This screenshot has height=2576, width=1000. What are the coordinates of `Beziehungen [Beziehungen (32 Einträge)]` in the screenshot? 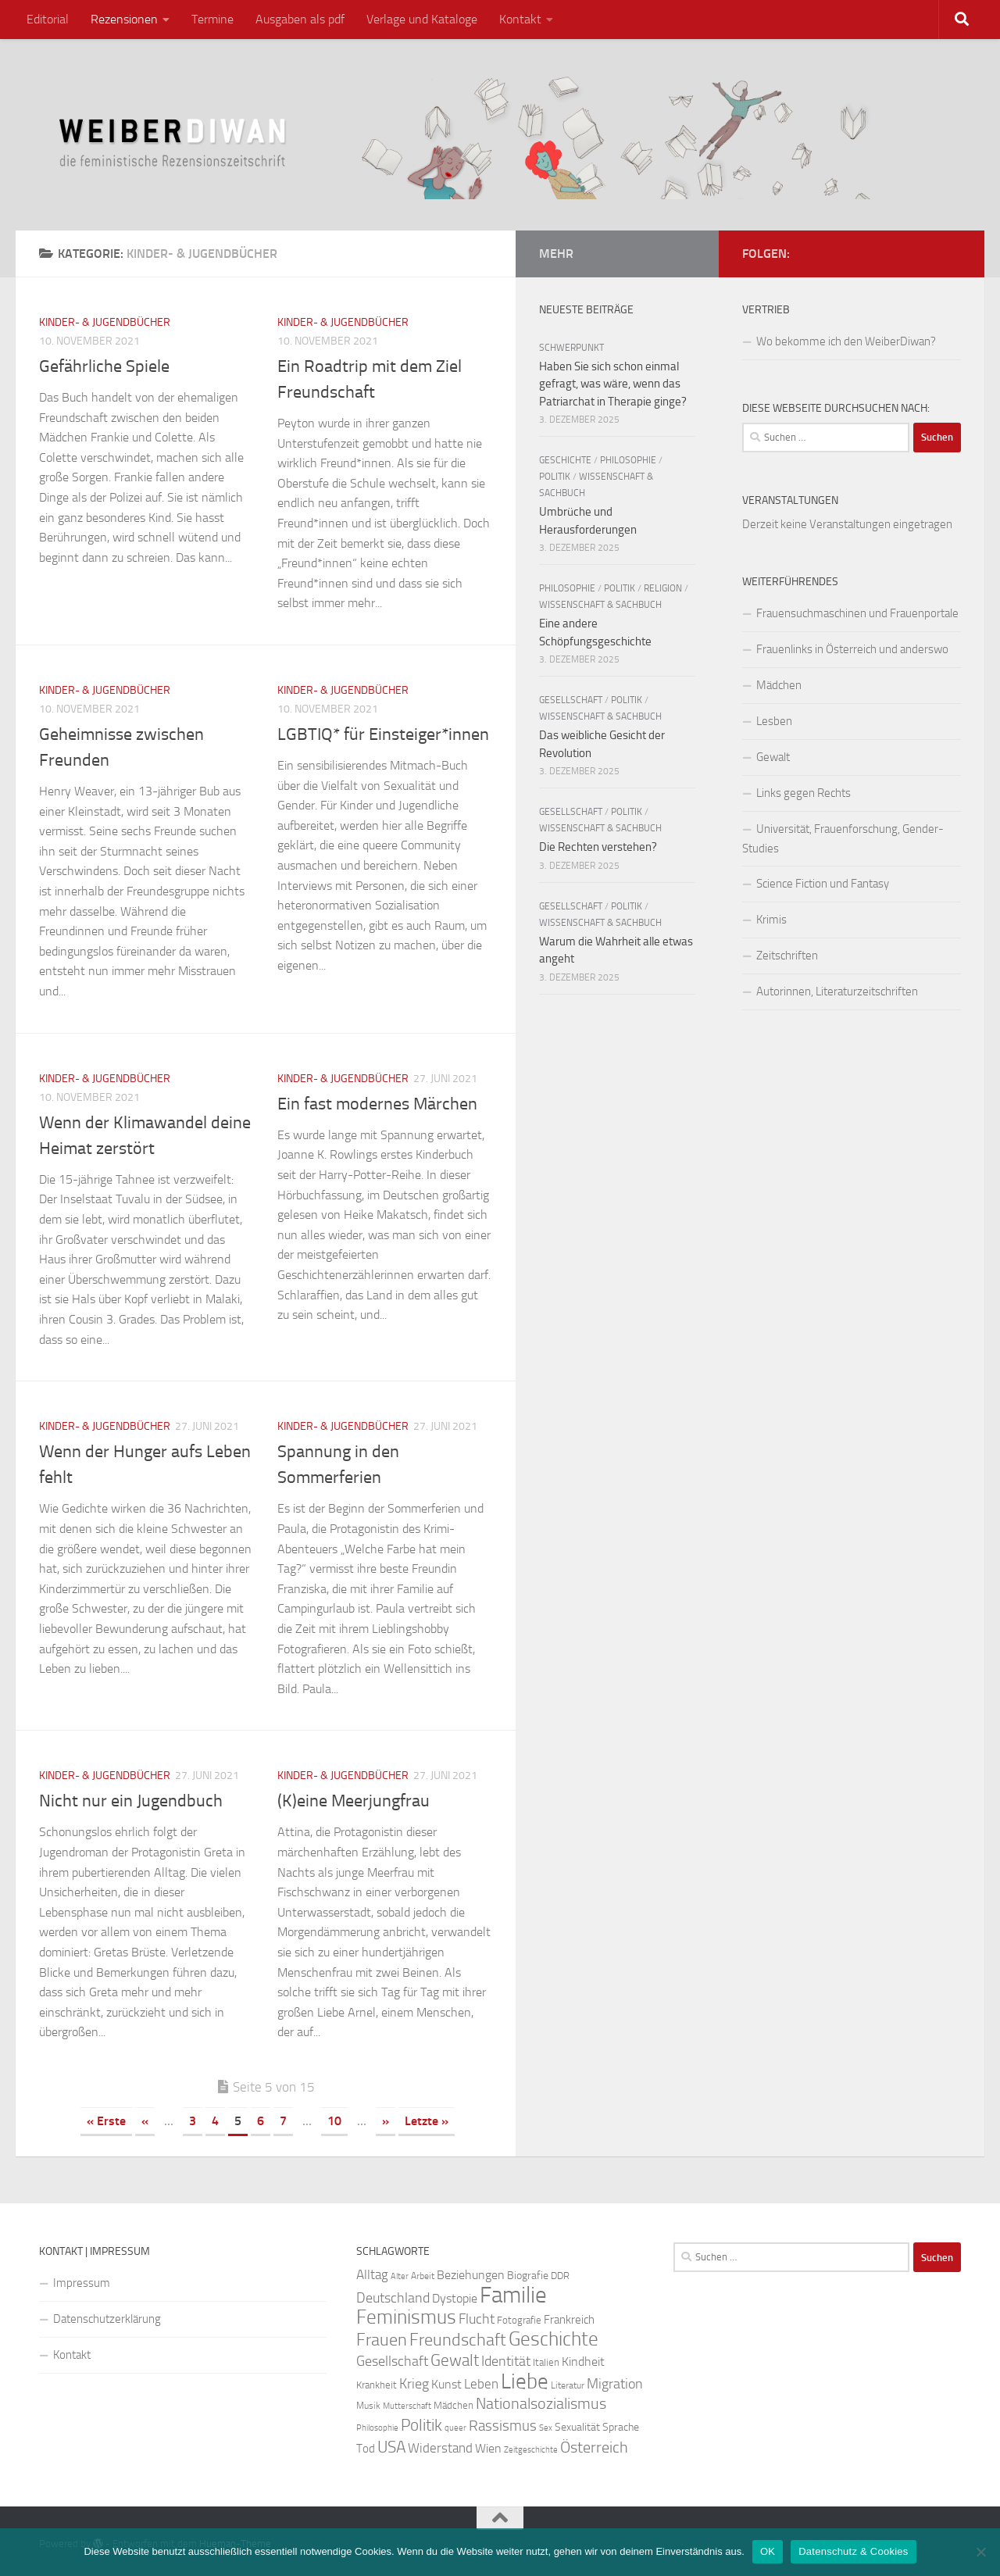 It's located at (471, 2274).